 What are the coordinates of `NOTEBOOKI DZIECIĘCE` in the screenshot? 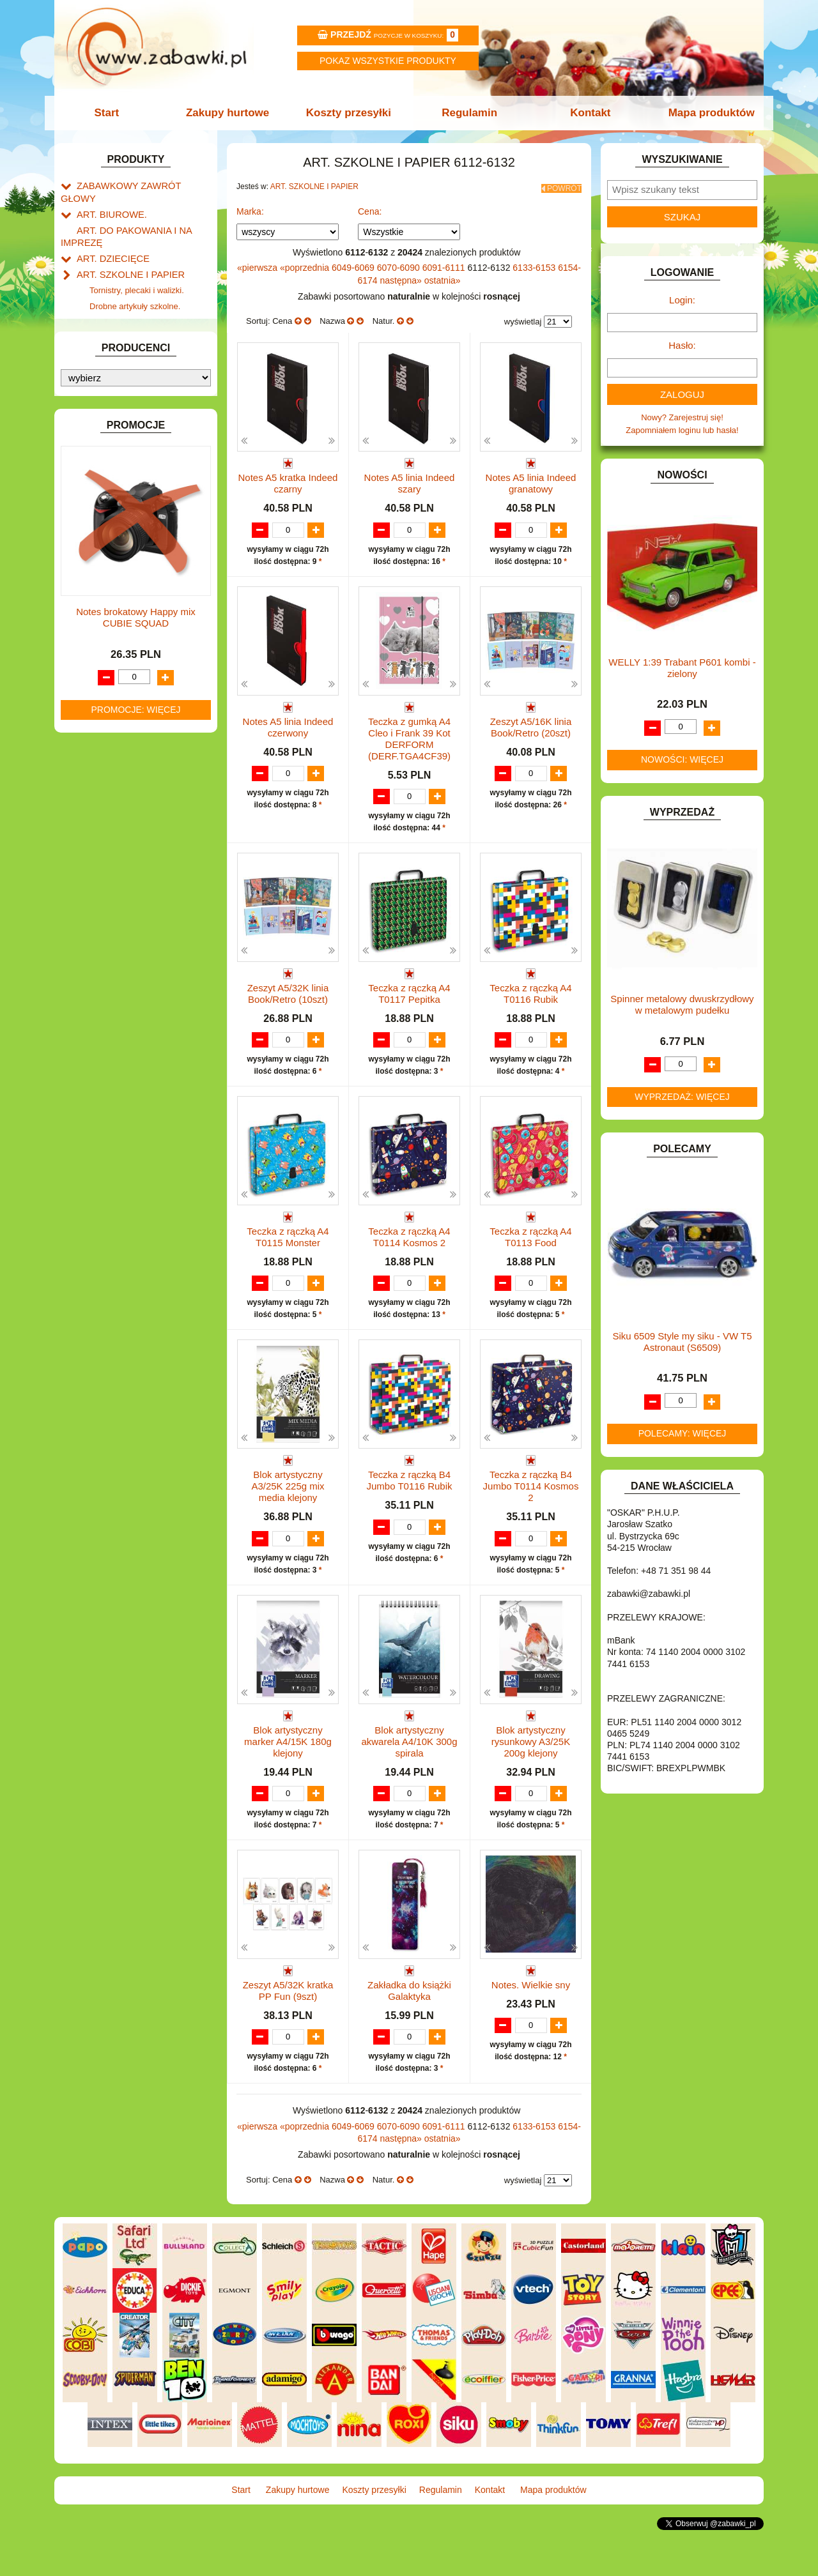 It's located at (125, 732).